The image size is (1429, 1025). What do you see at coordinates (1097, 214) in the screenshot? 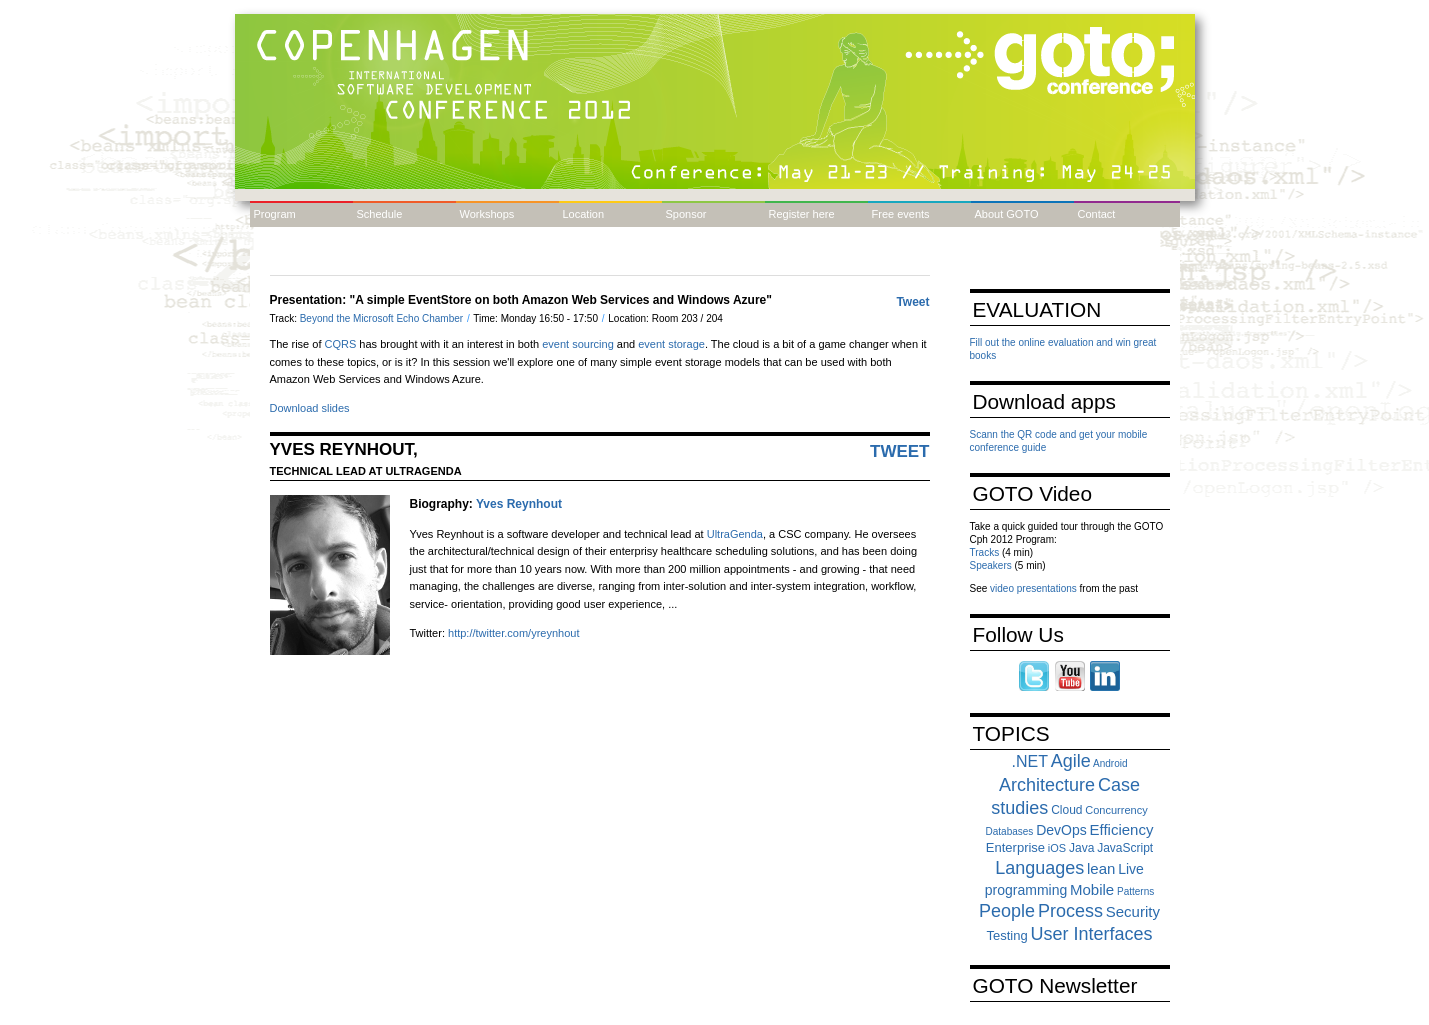
I see `Contact` at bounding box center [1097, 214].